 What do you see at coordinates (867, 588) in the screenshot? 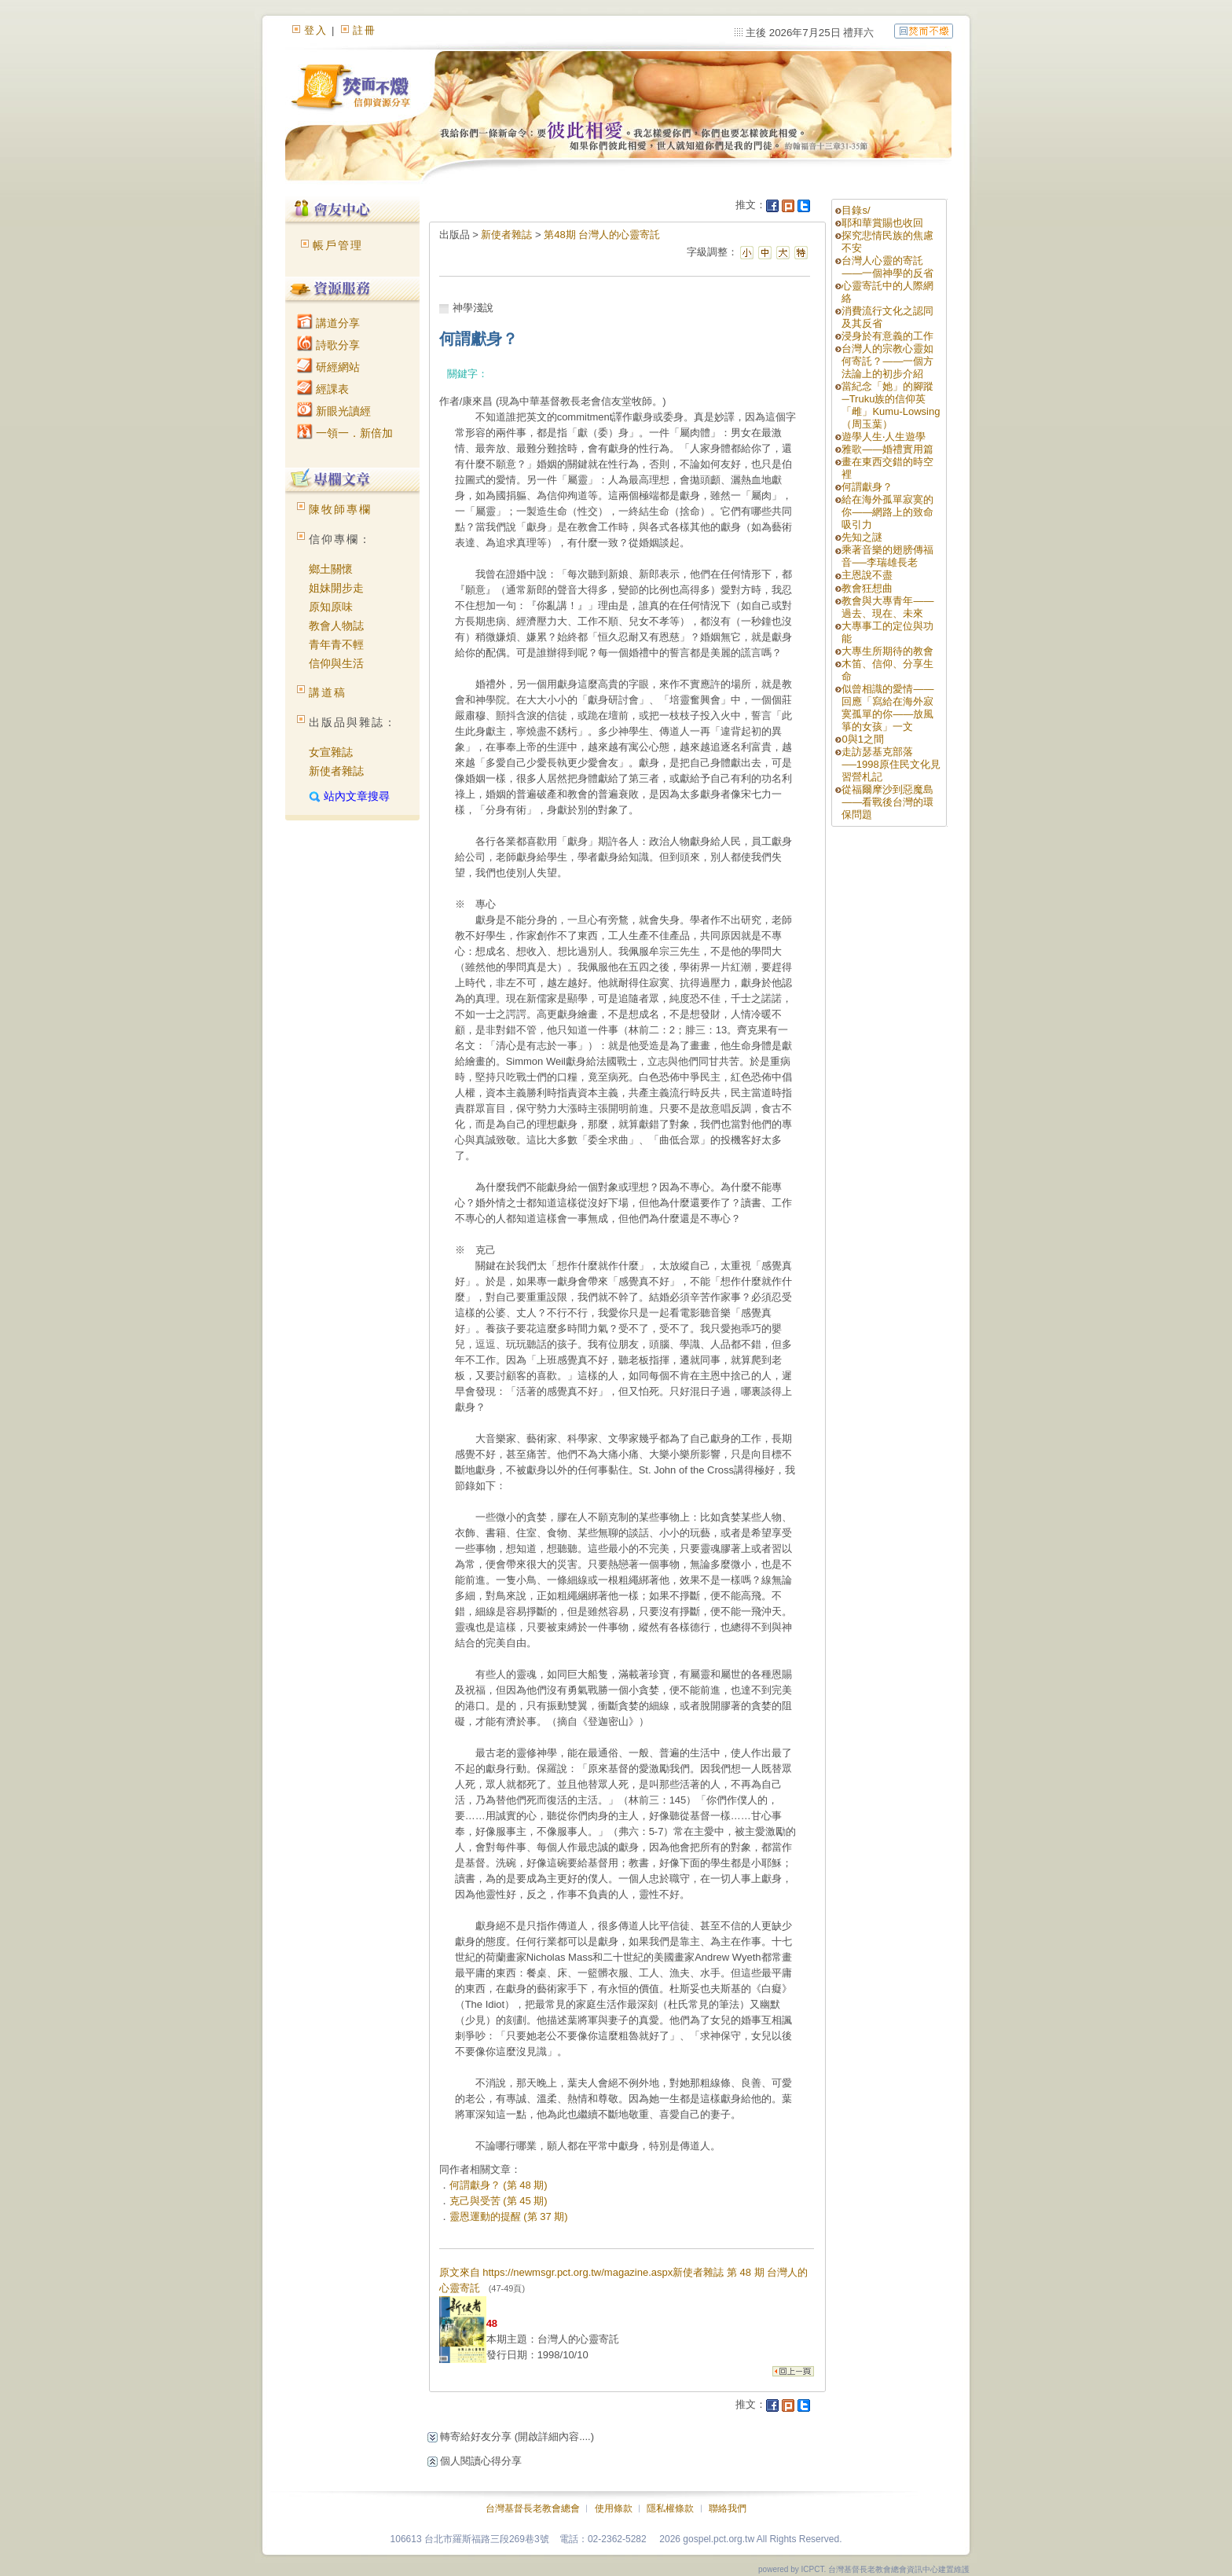
I see `教會狂想曲` at bounding box center [867, 588].